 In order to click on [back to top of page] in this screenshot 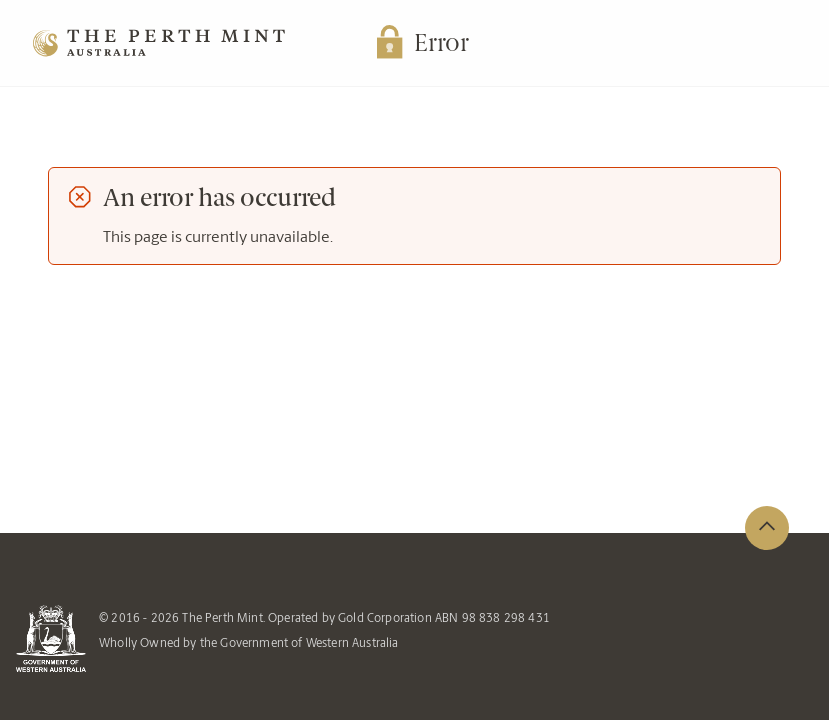, I will do `click(767, 528)`.